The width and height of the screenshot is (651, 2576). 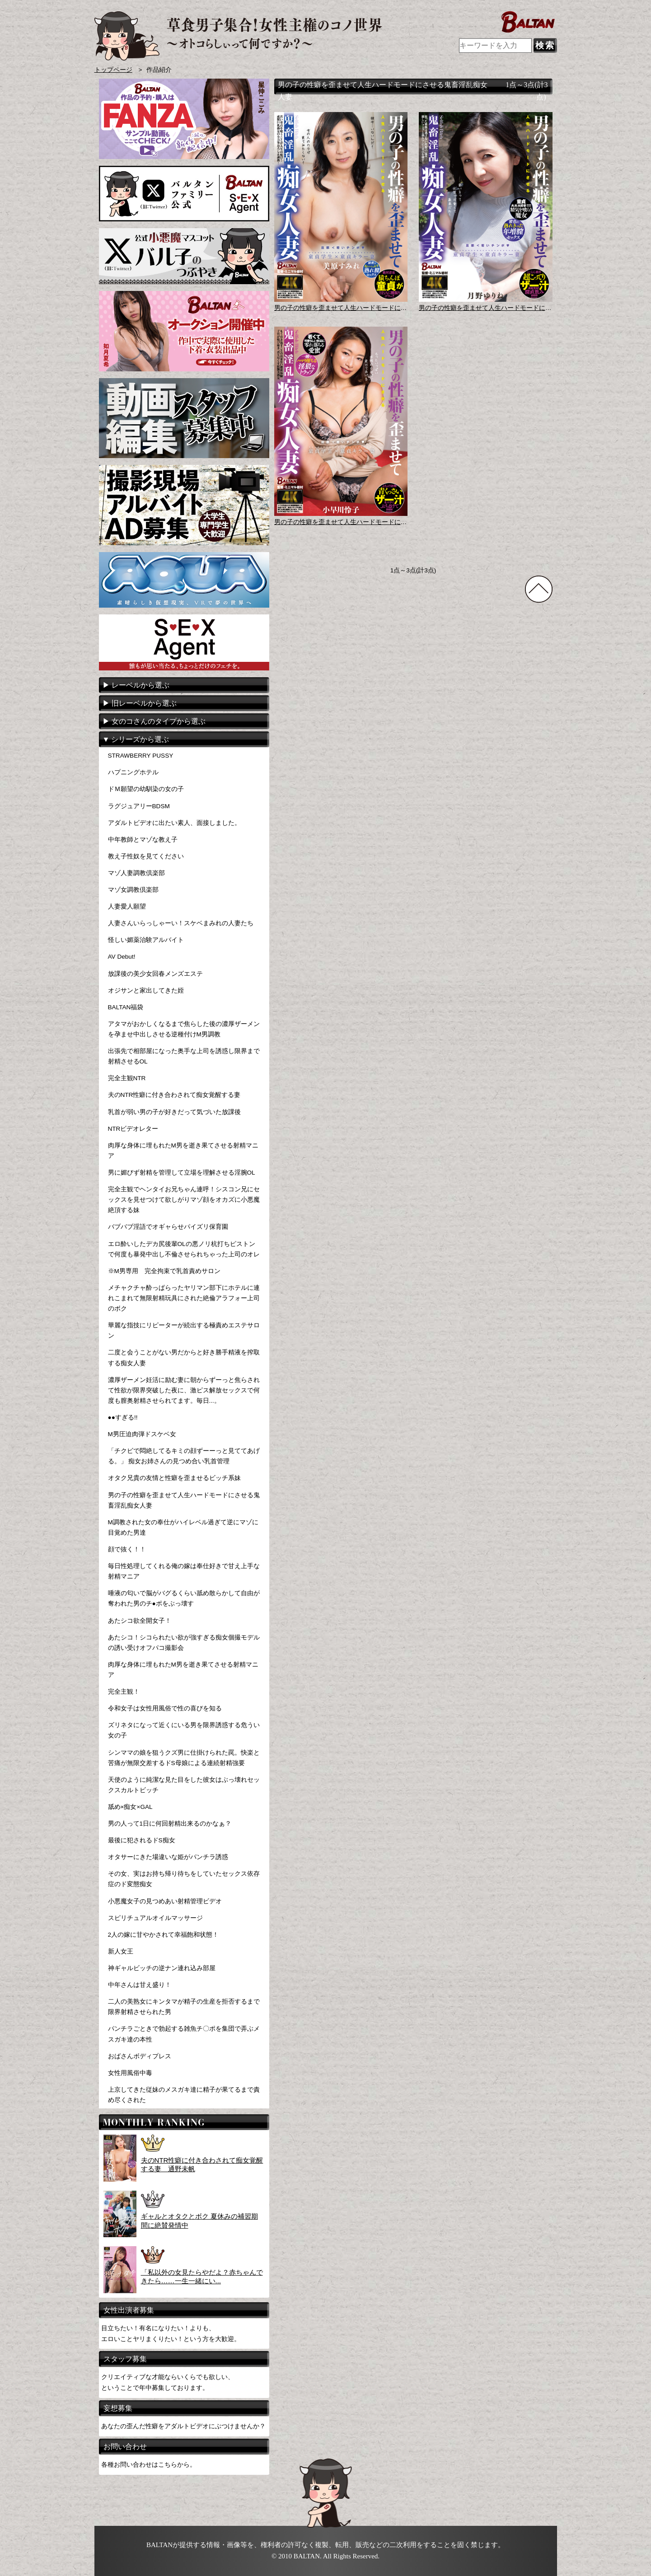 I want to click on BALTAN福袋, so click(x=126, y=1007).